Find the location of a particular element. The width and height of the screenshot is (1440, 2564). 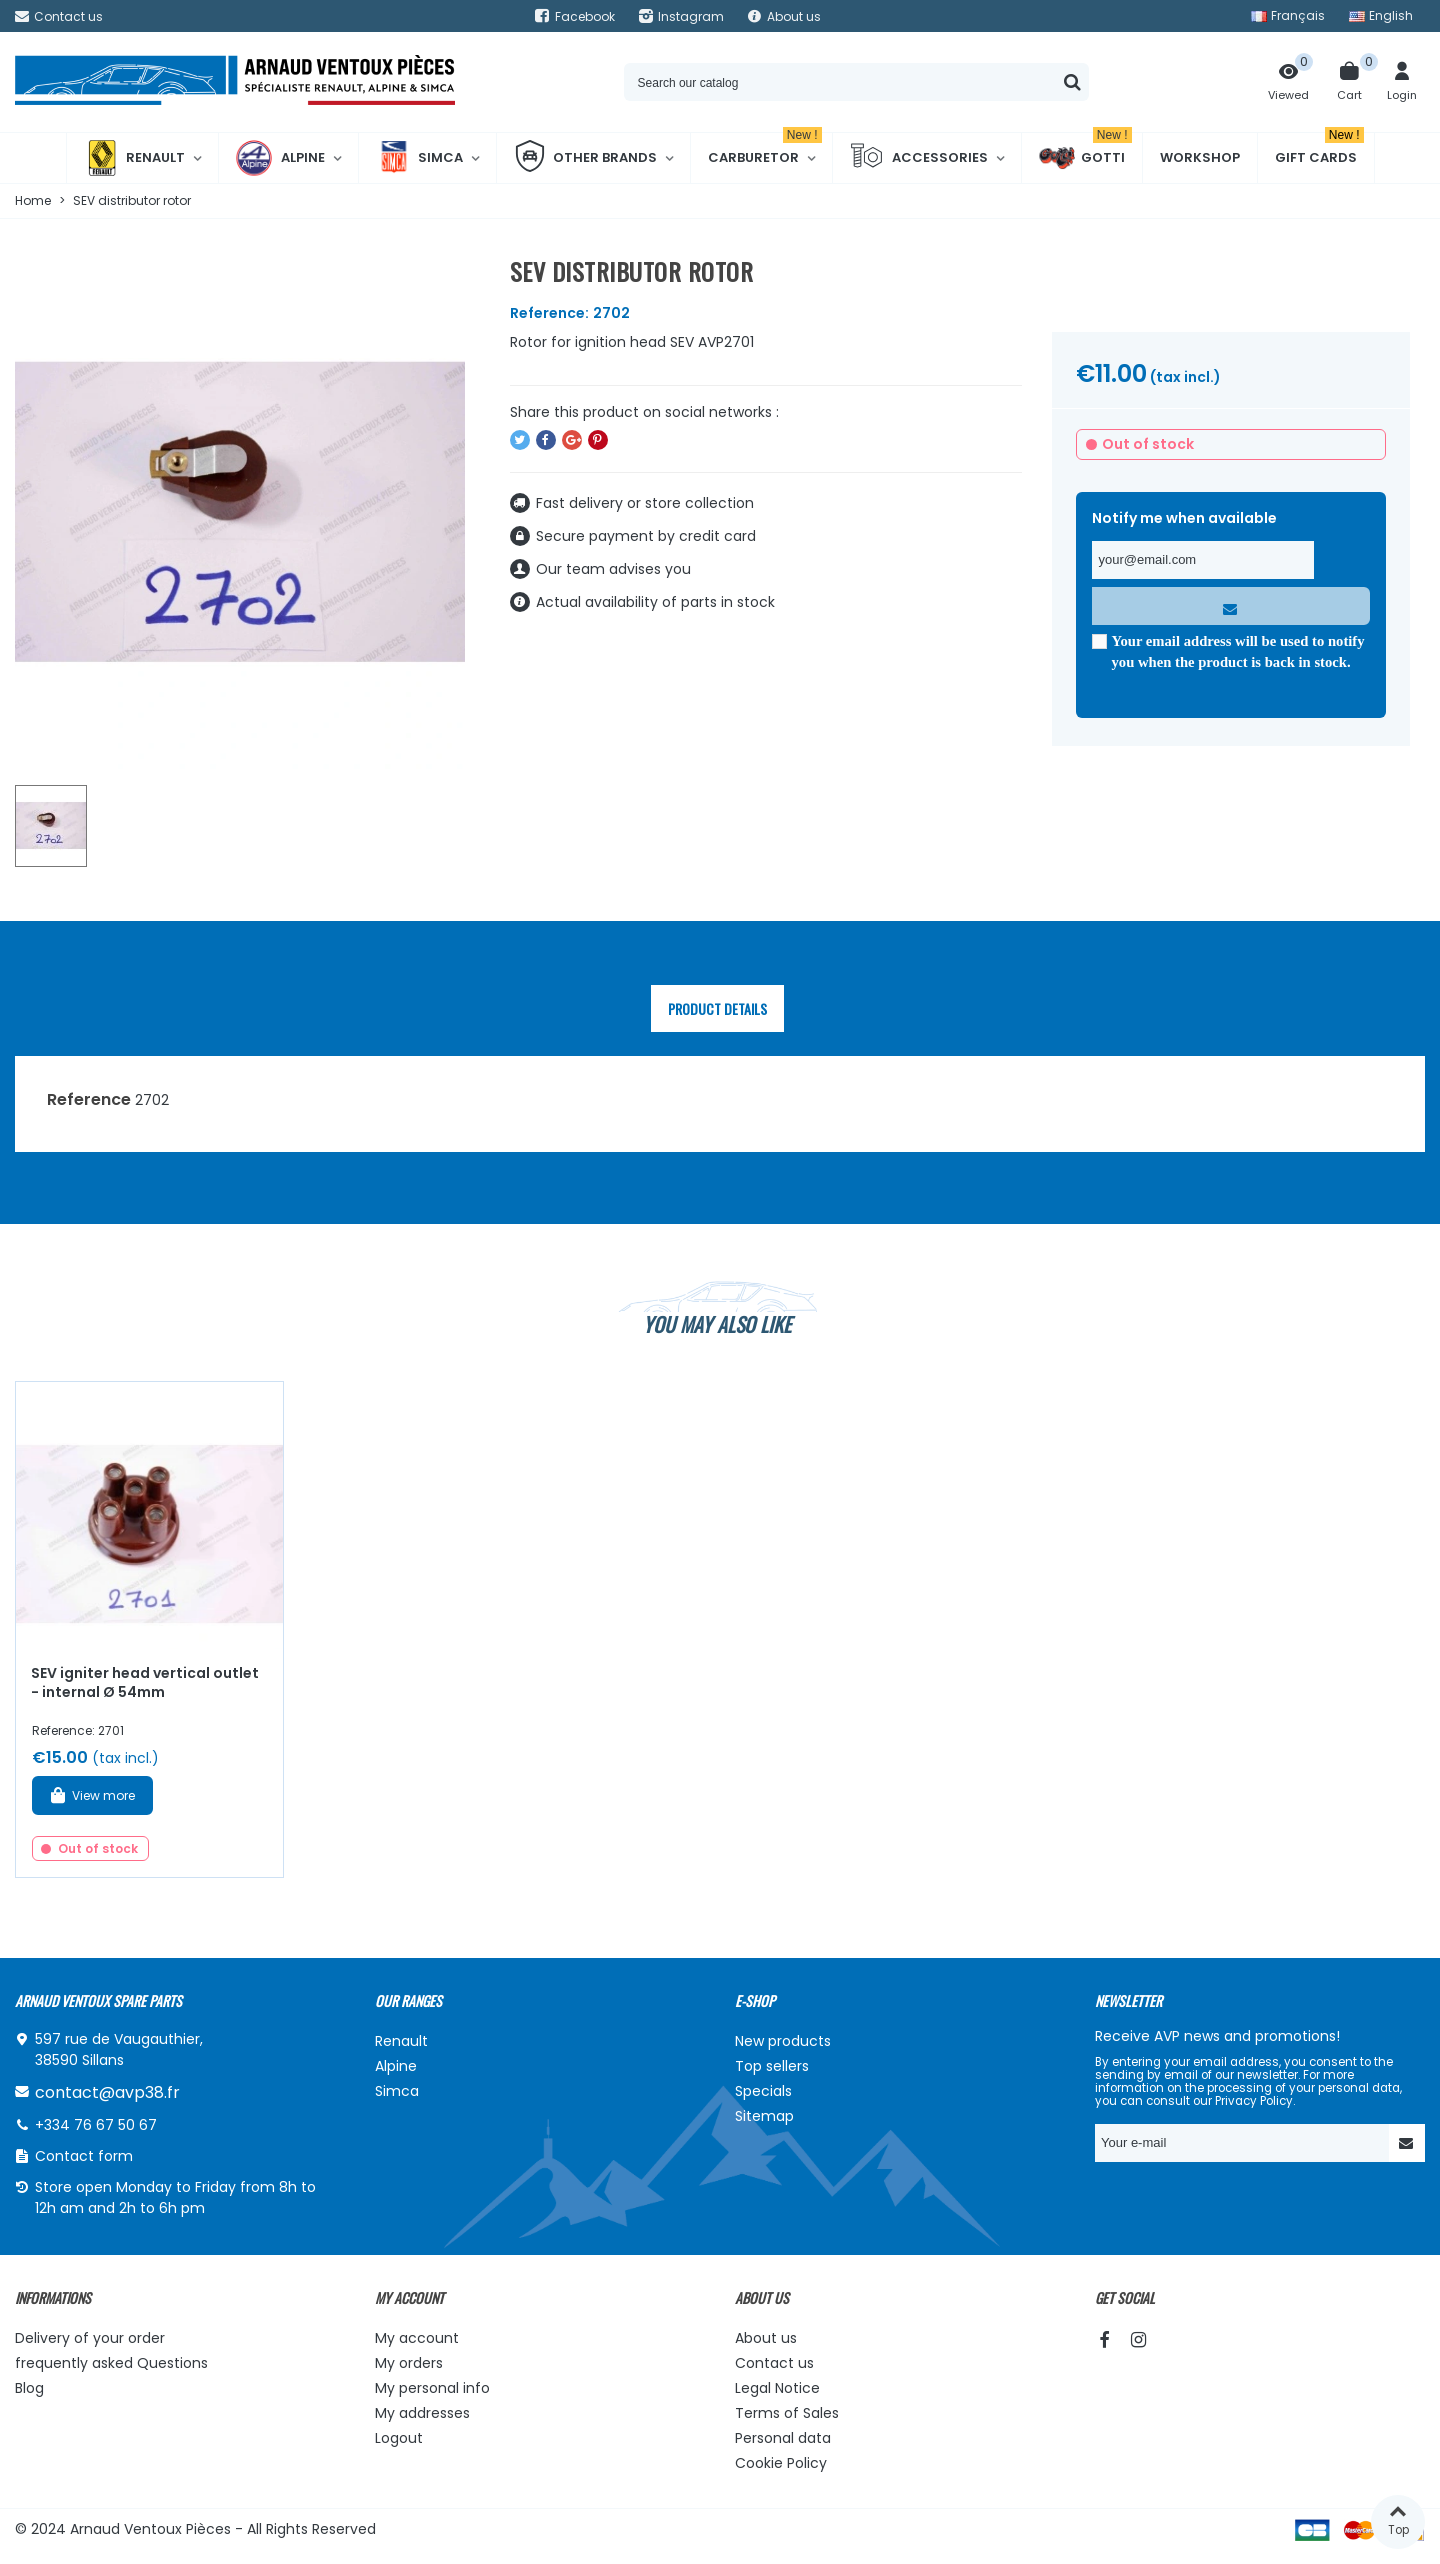

Renault is located at coordinates (134, 158).